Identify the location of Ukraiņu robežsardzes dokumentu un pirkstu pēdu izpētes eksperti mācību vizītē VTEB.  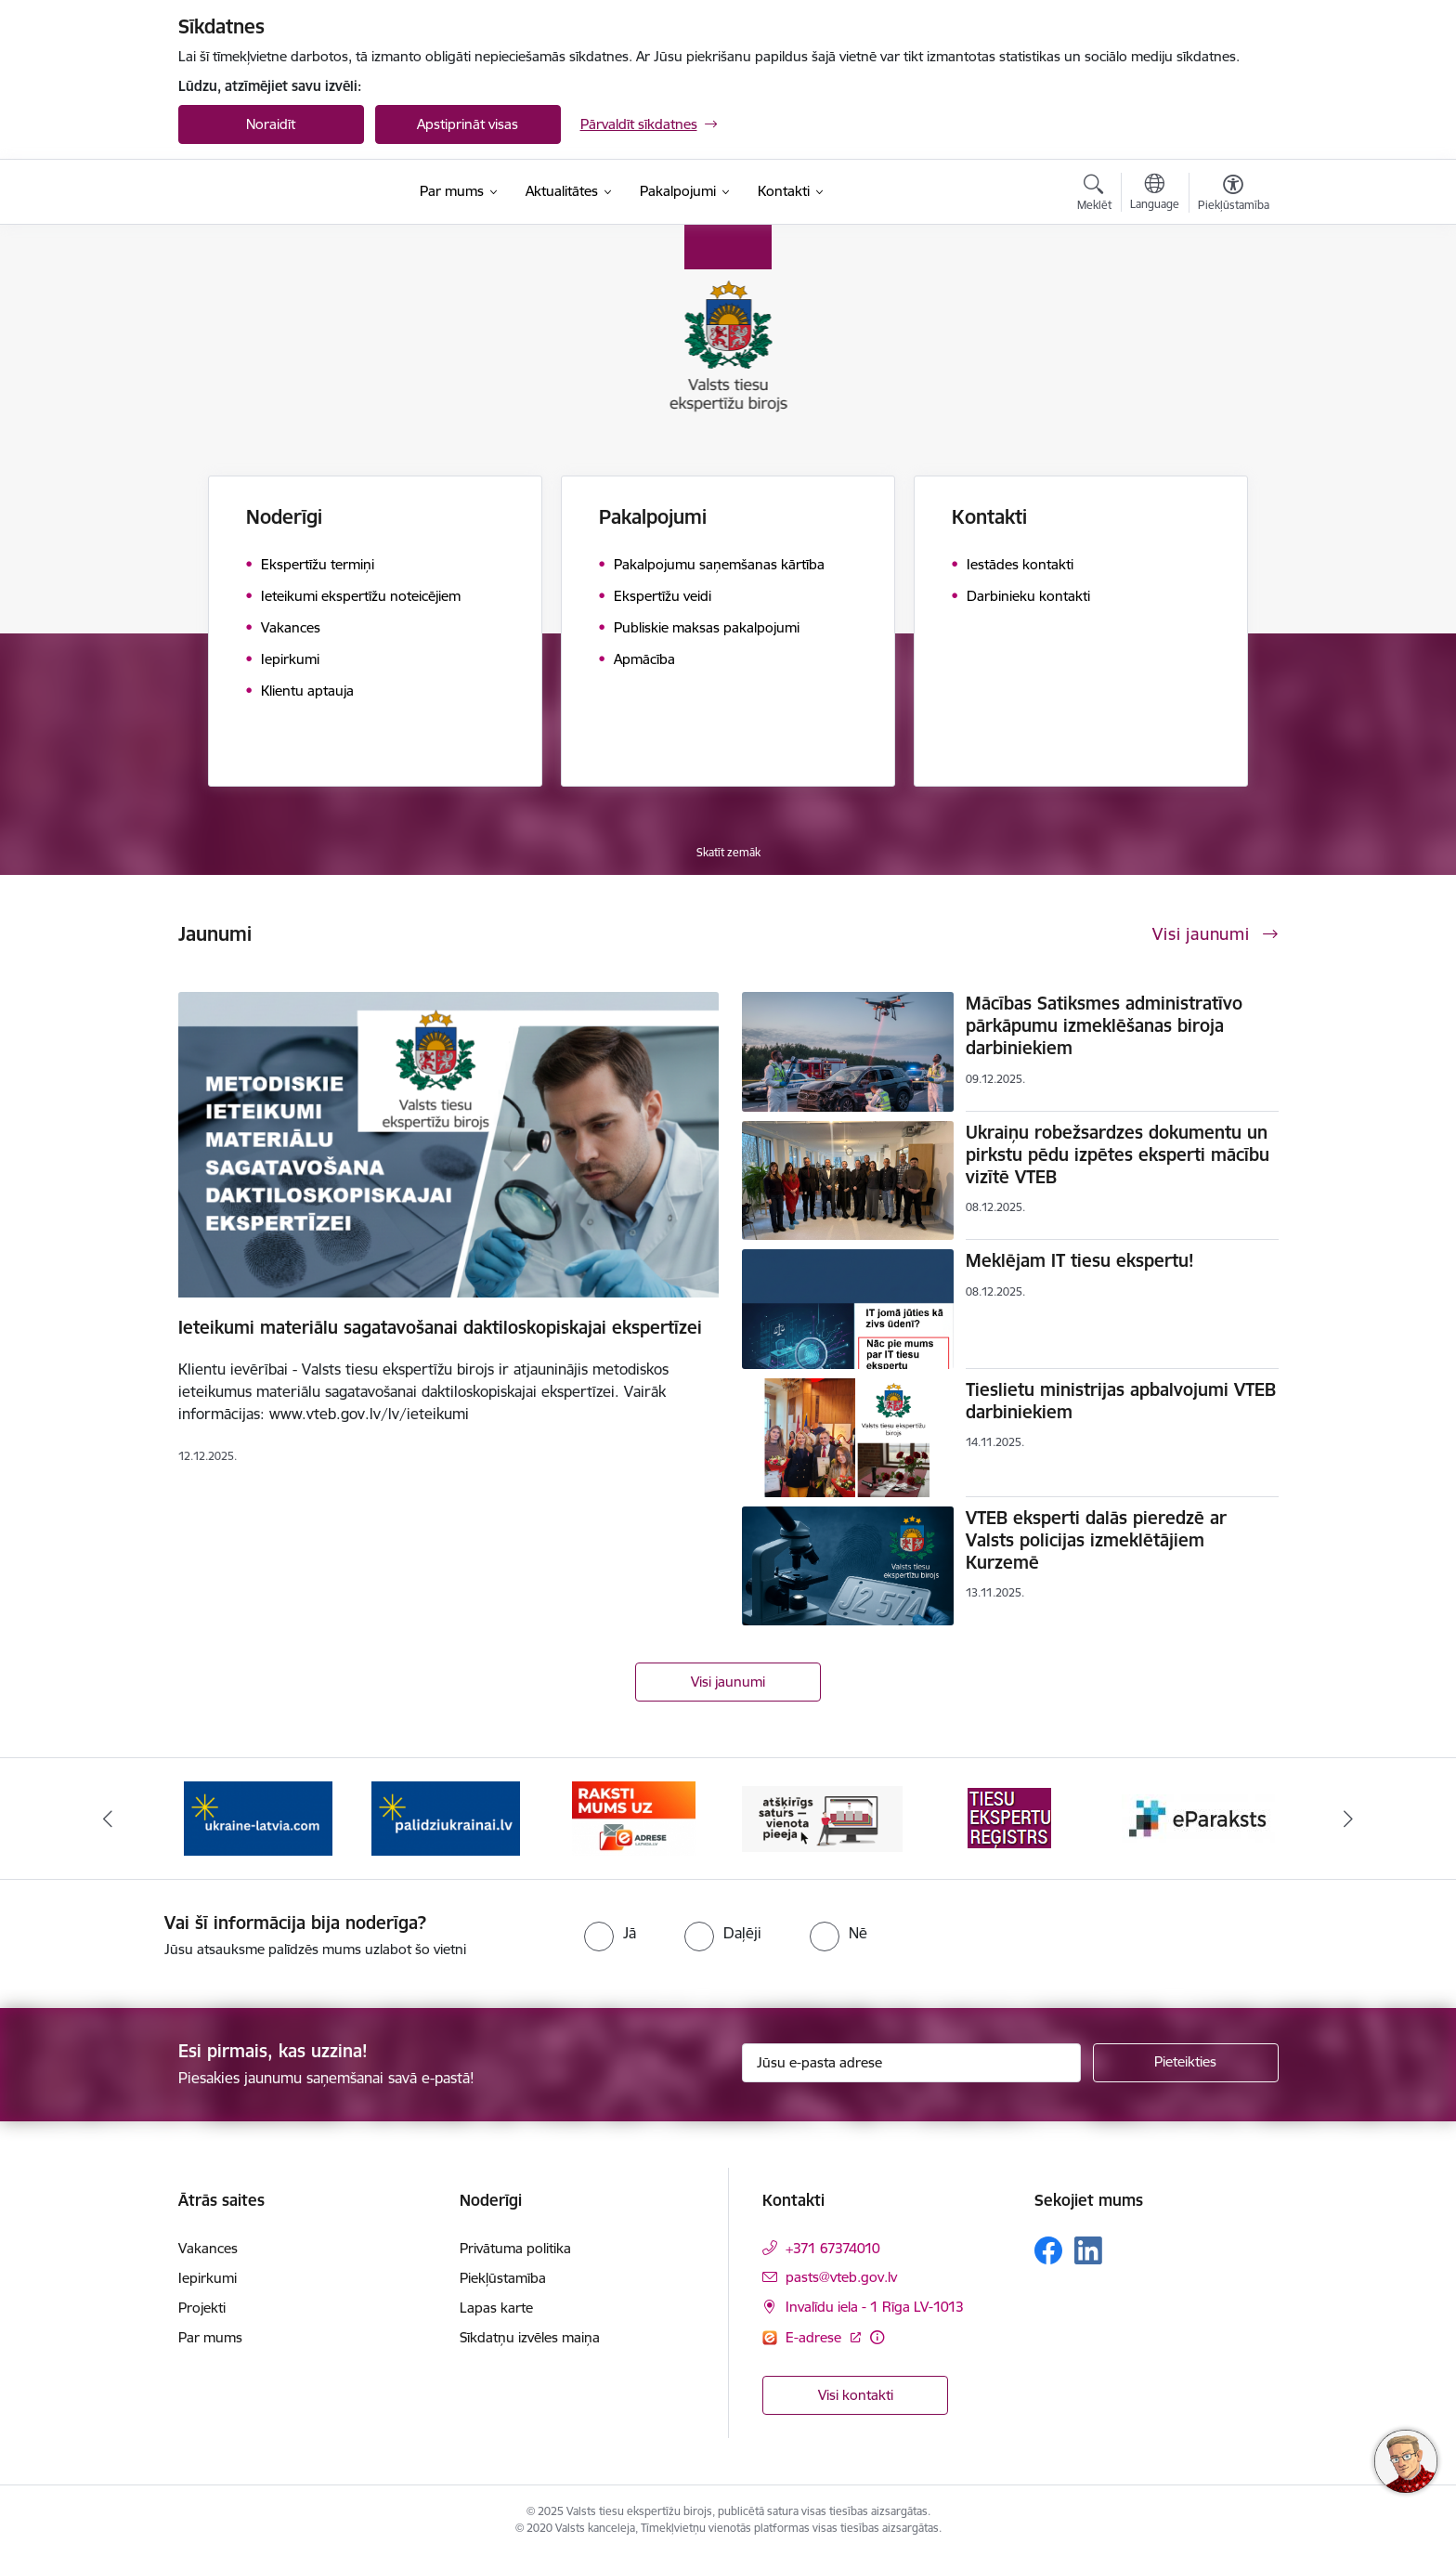
(1117, 1154).